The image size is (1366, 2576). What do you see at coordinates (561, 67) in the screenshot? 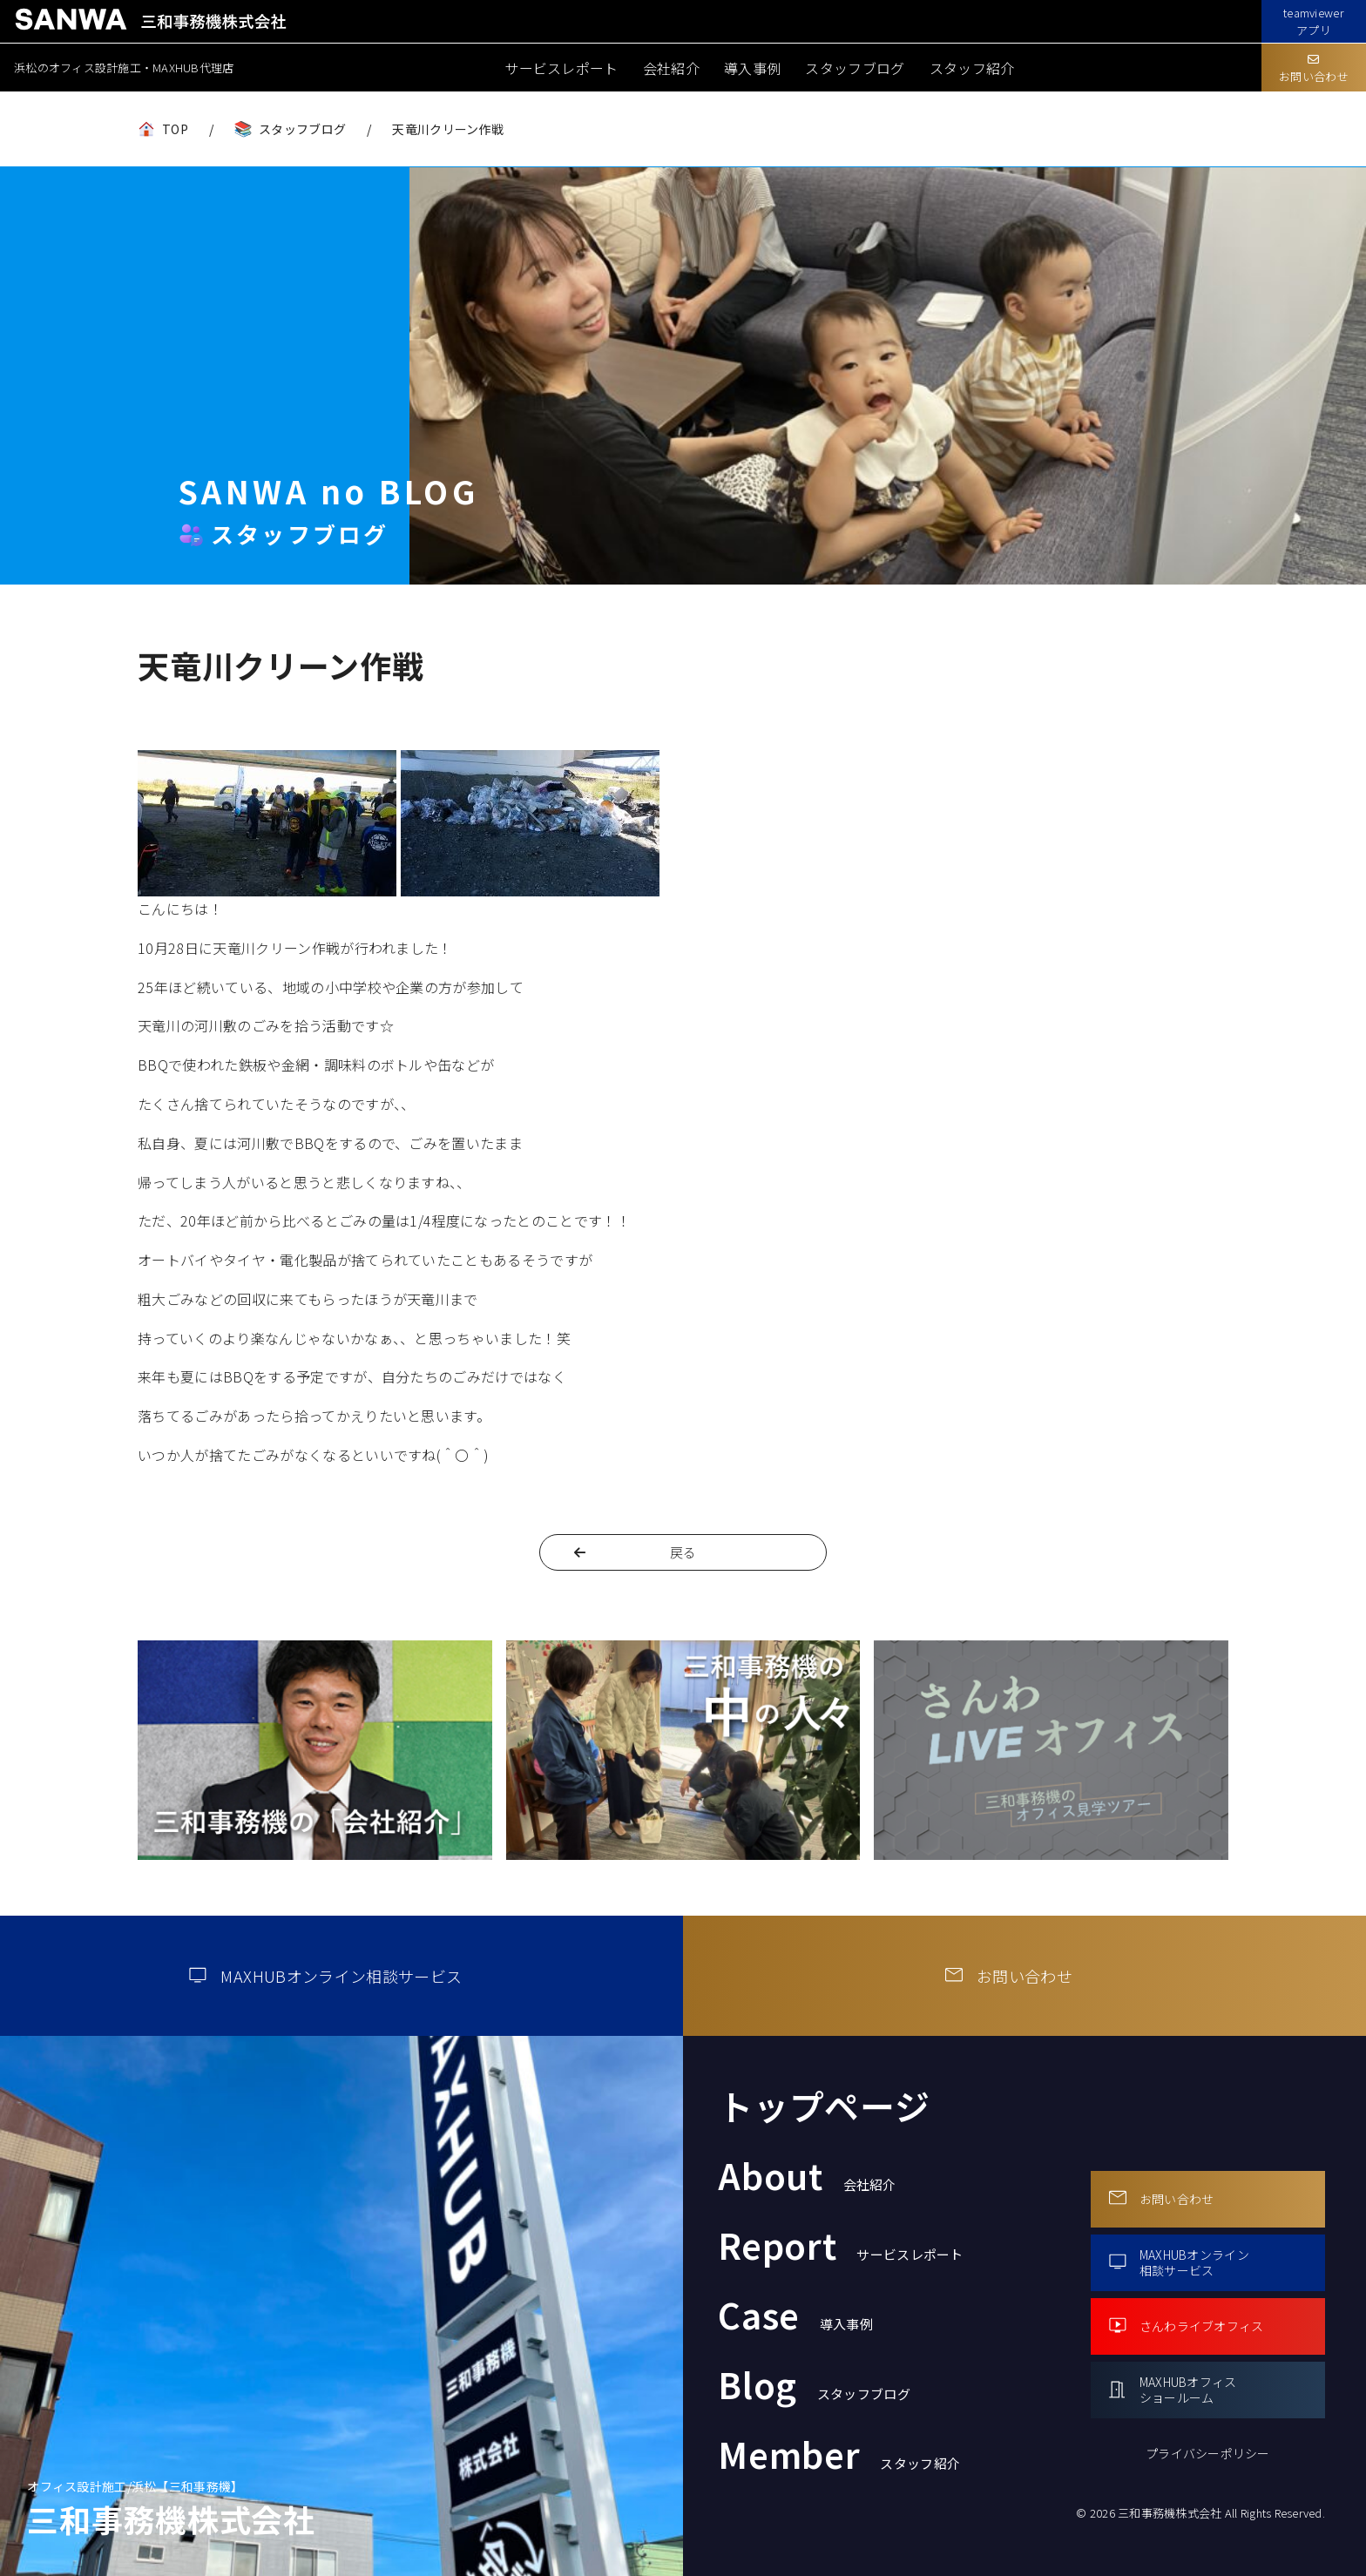
I see `サービスレポート` at bounding box center [561, 67].